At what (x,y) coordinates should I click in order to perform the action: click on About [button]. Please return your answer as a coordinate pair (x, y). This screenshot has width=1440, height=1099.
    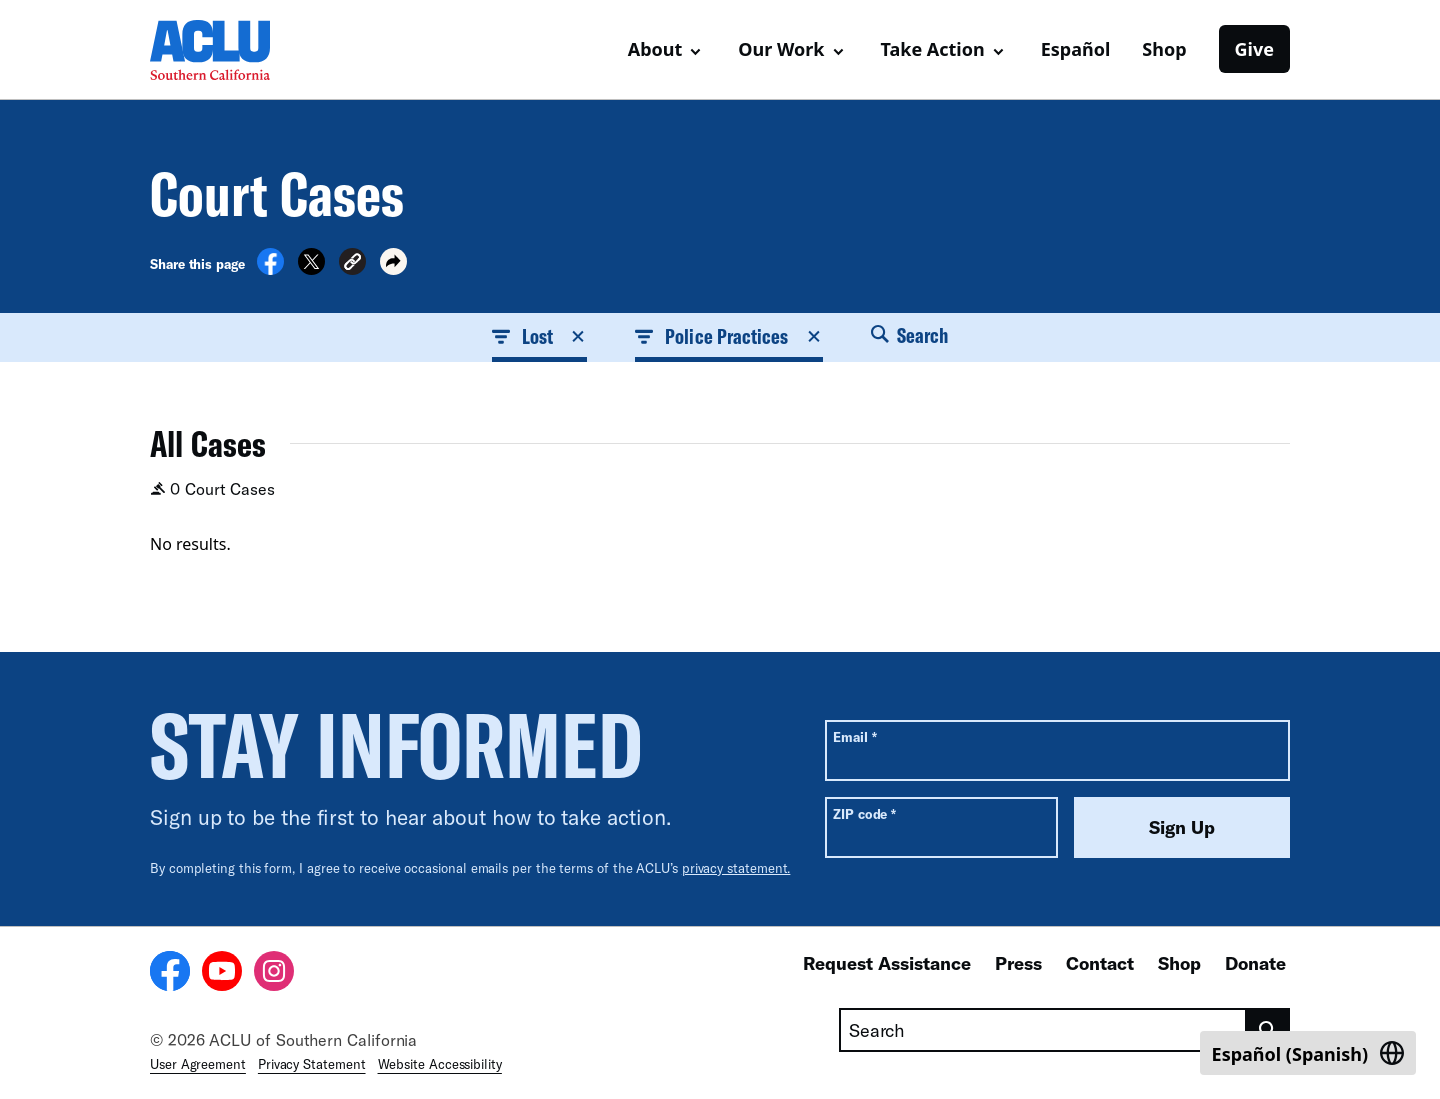
    Looking at the image, I should click on (655, 49).